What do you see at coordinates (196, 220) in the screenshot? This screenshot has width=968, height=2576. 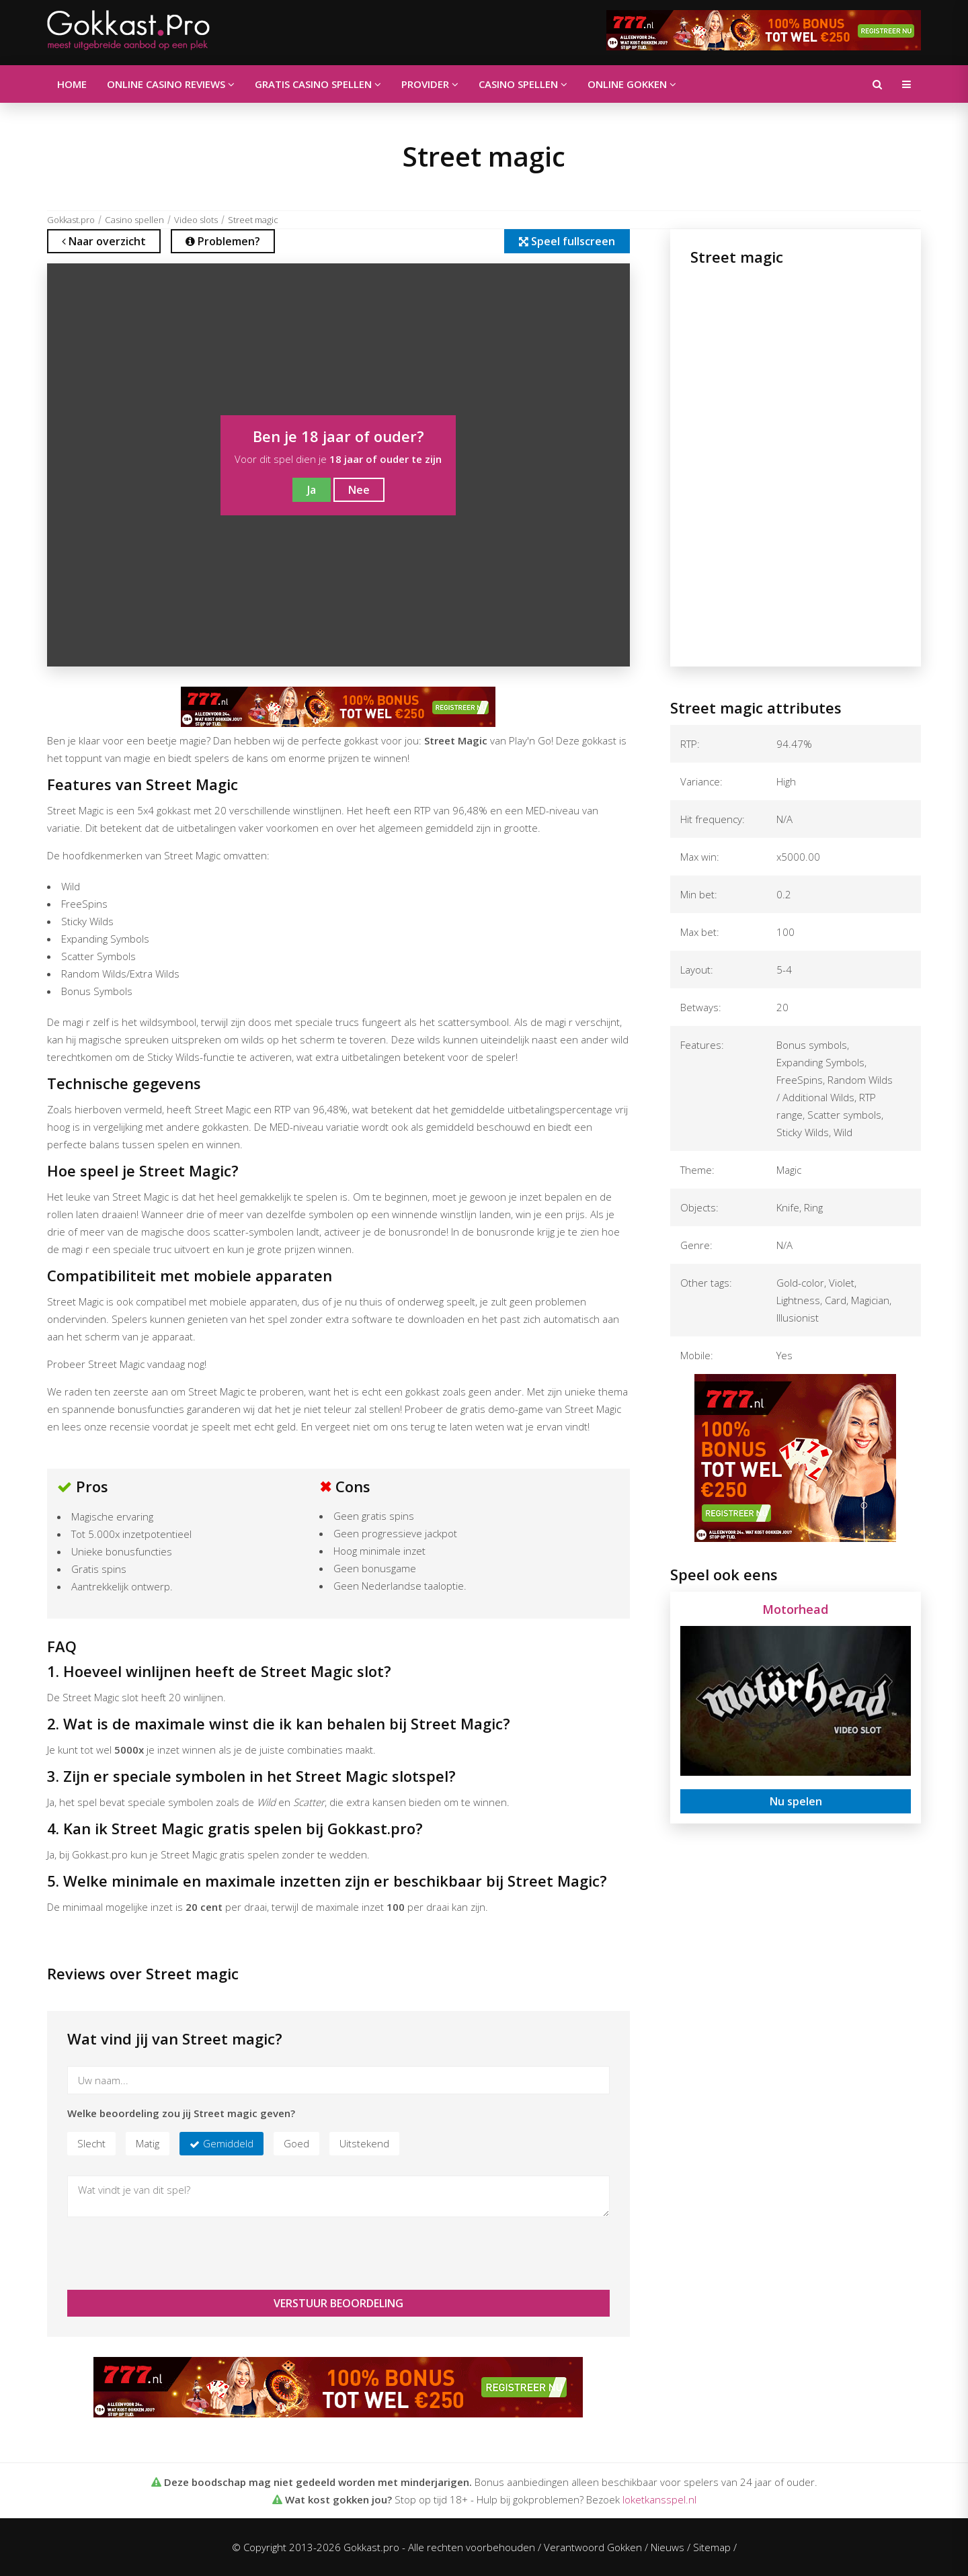 I see `Video slots` at bounding box center [196, 220].